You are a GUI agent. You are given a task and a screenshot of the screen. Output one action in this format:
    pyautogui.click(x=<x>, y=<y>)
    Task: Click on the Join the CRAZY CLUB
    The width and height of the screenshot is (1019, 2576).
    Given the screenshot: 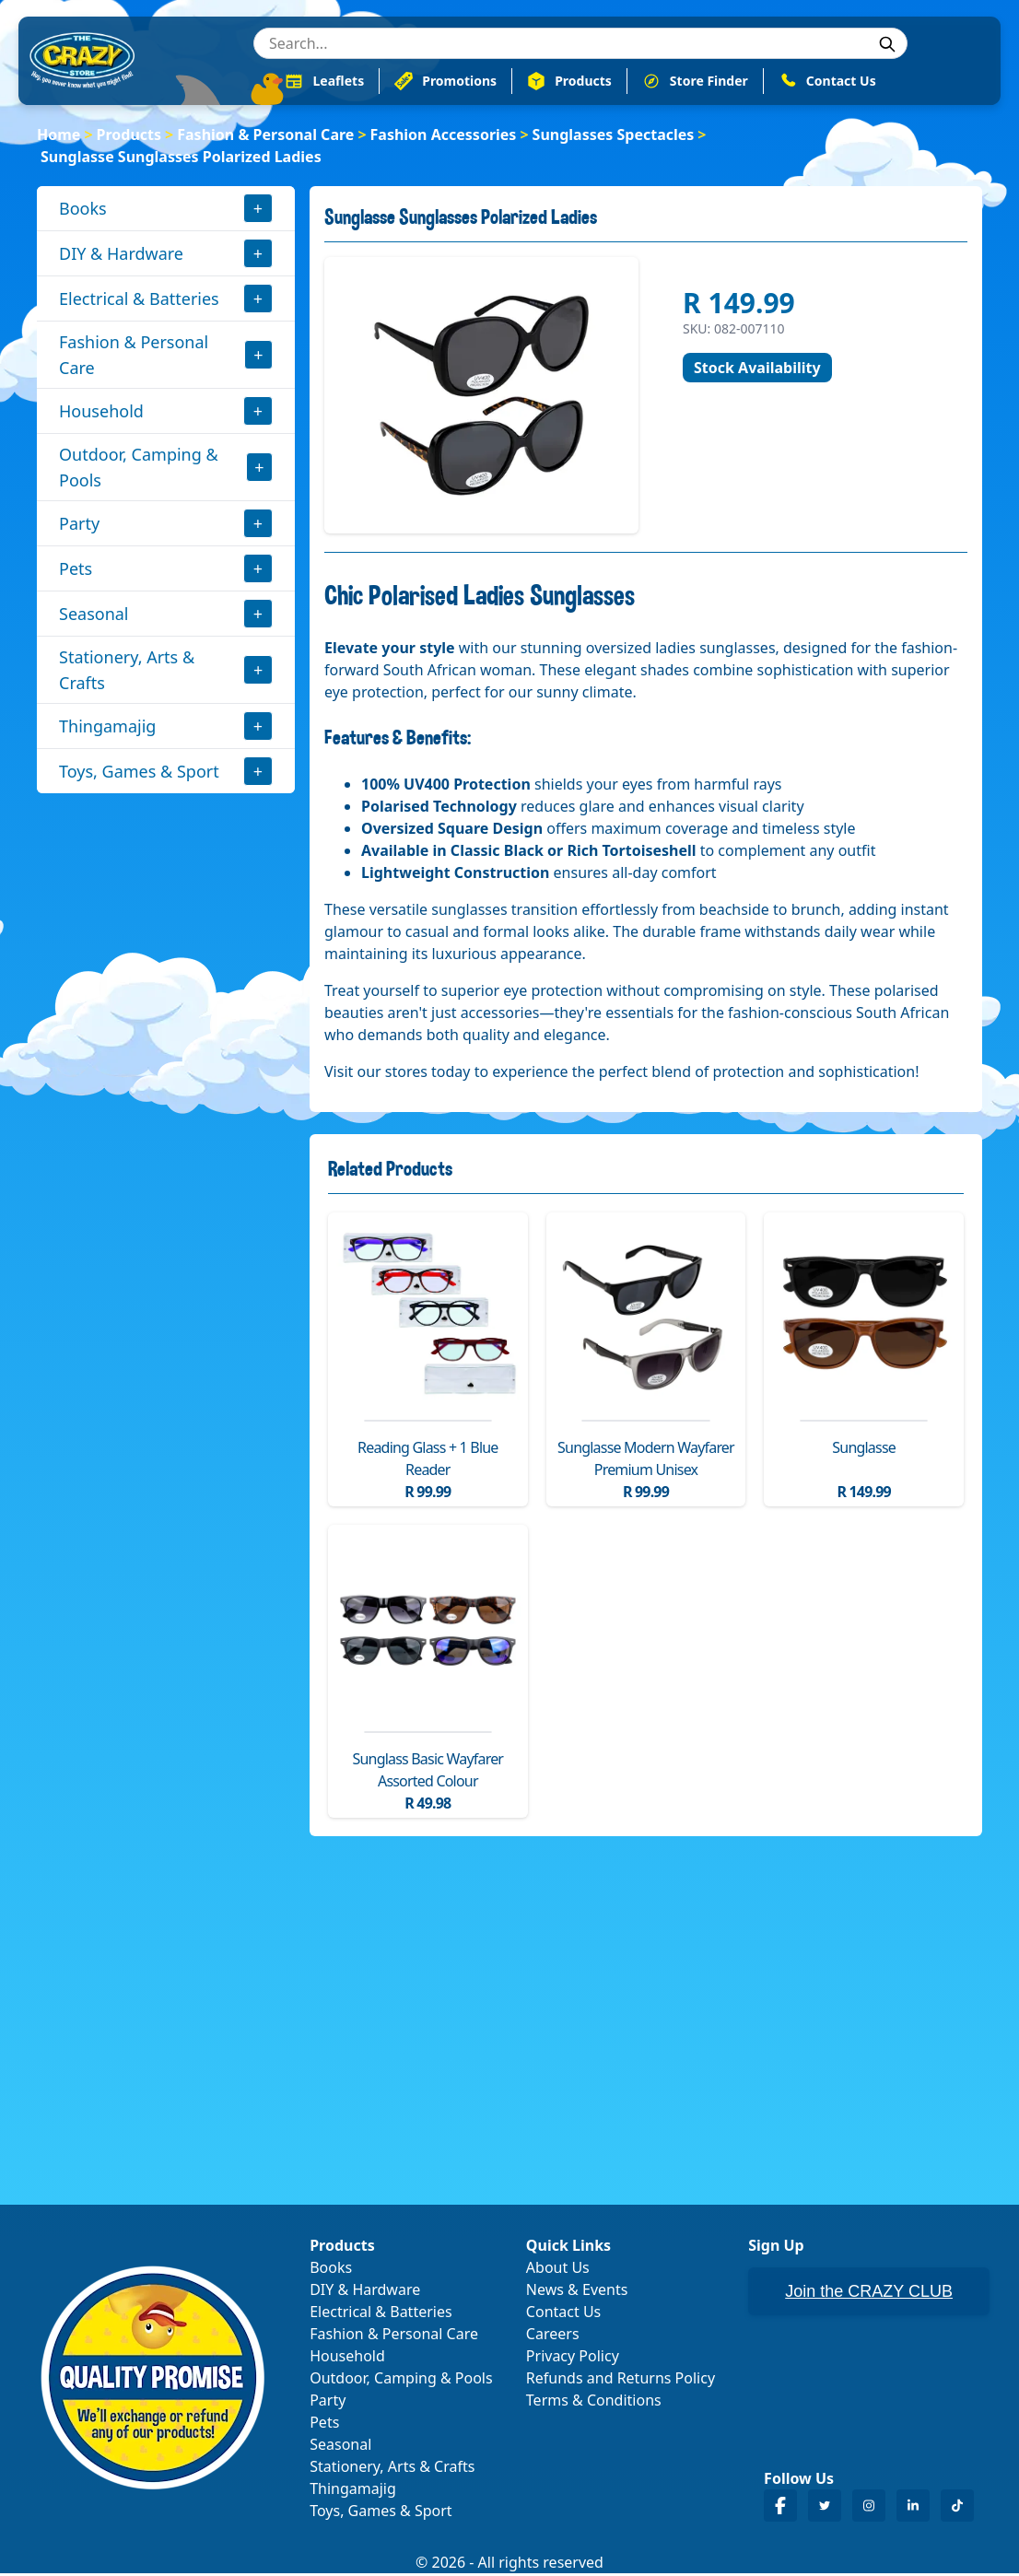 What is the action you would take?
    pyautogui.click(x=869, y=2294)
    